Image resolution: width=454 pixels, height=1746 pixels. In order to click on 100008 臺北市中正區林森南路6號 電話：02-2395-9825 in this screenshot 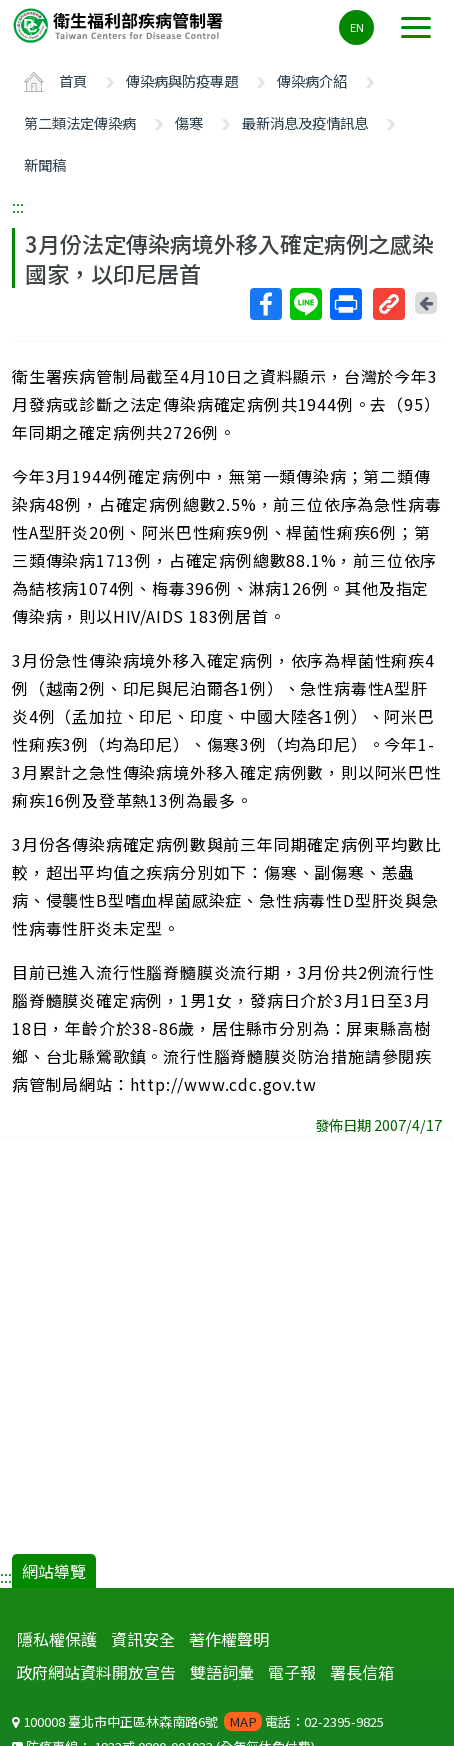, I will do `click(198, 1721)`.